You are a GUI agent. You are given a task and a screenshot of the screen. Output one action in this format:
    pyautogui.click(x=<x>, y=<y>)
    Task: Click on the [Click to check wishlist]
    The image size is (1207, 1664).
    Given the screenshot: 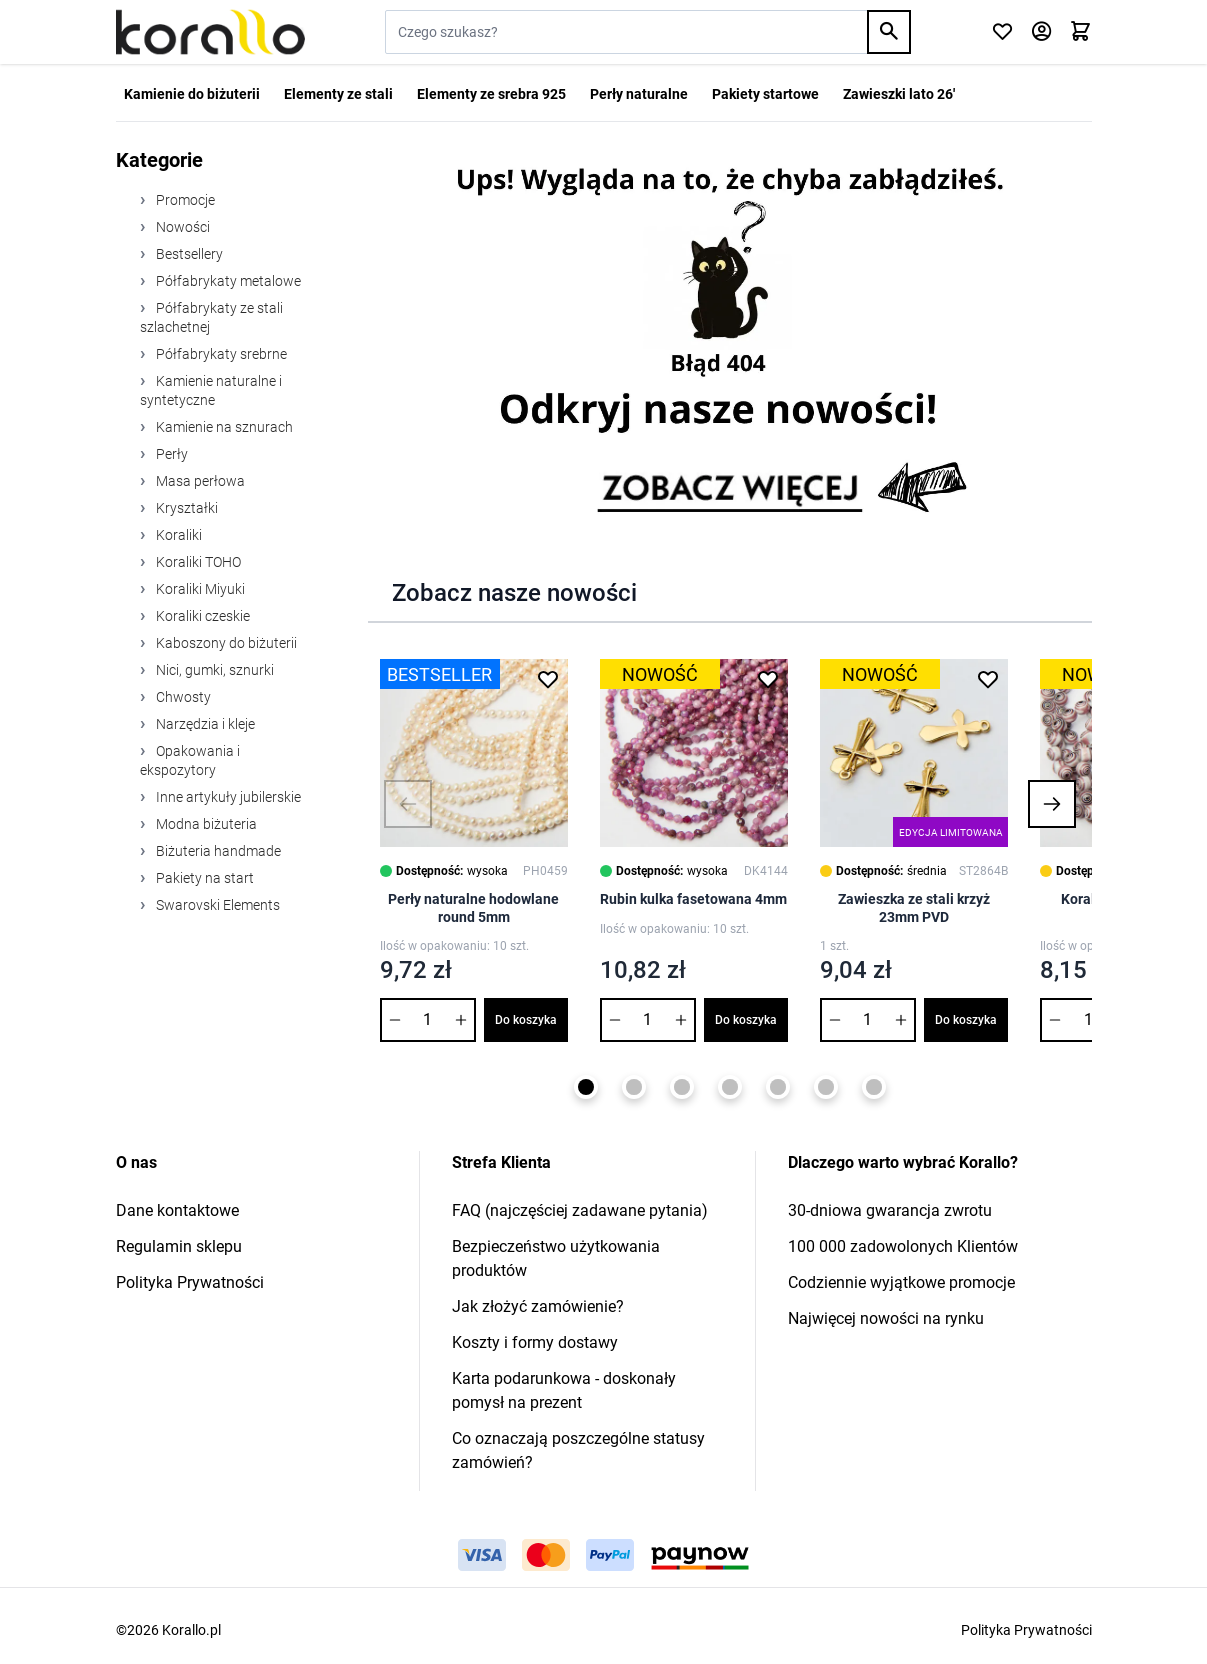 What is the action you would take?
    pyautogui.click(x=1002, y=32)
    